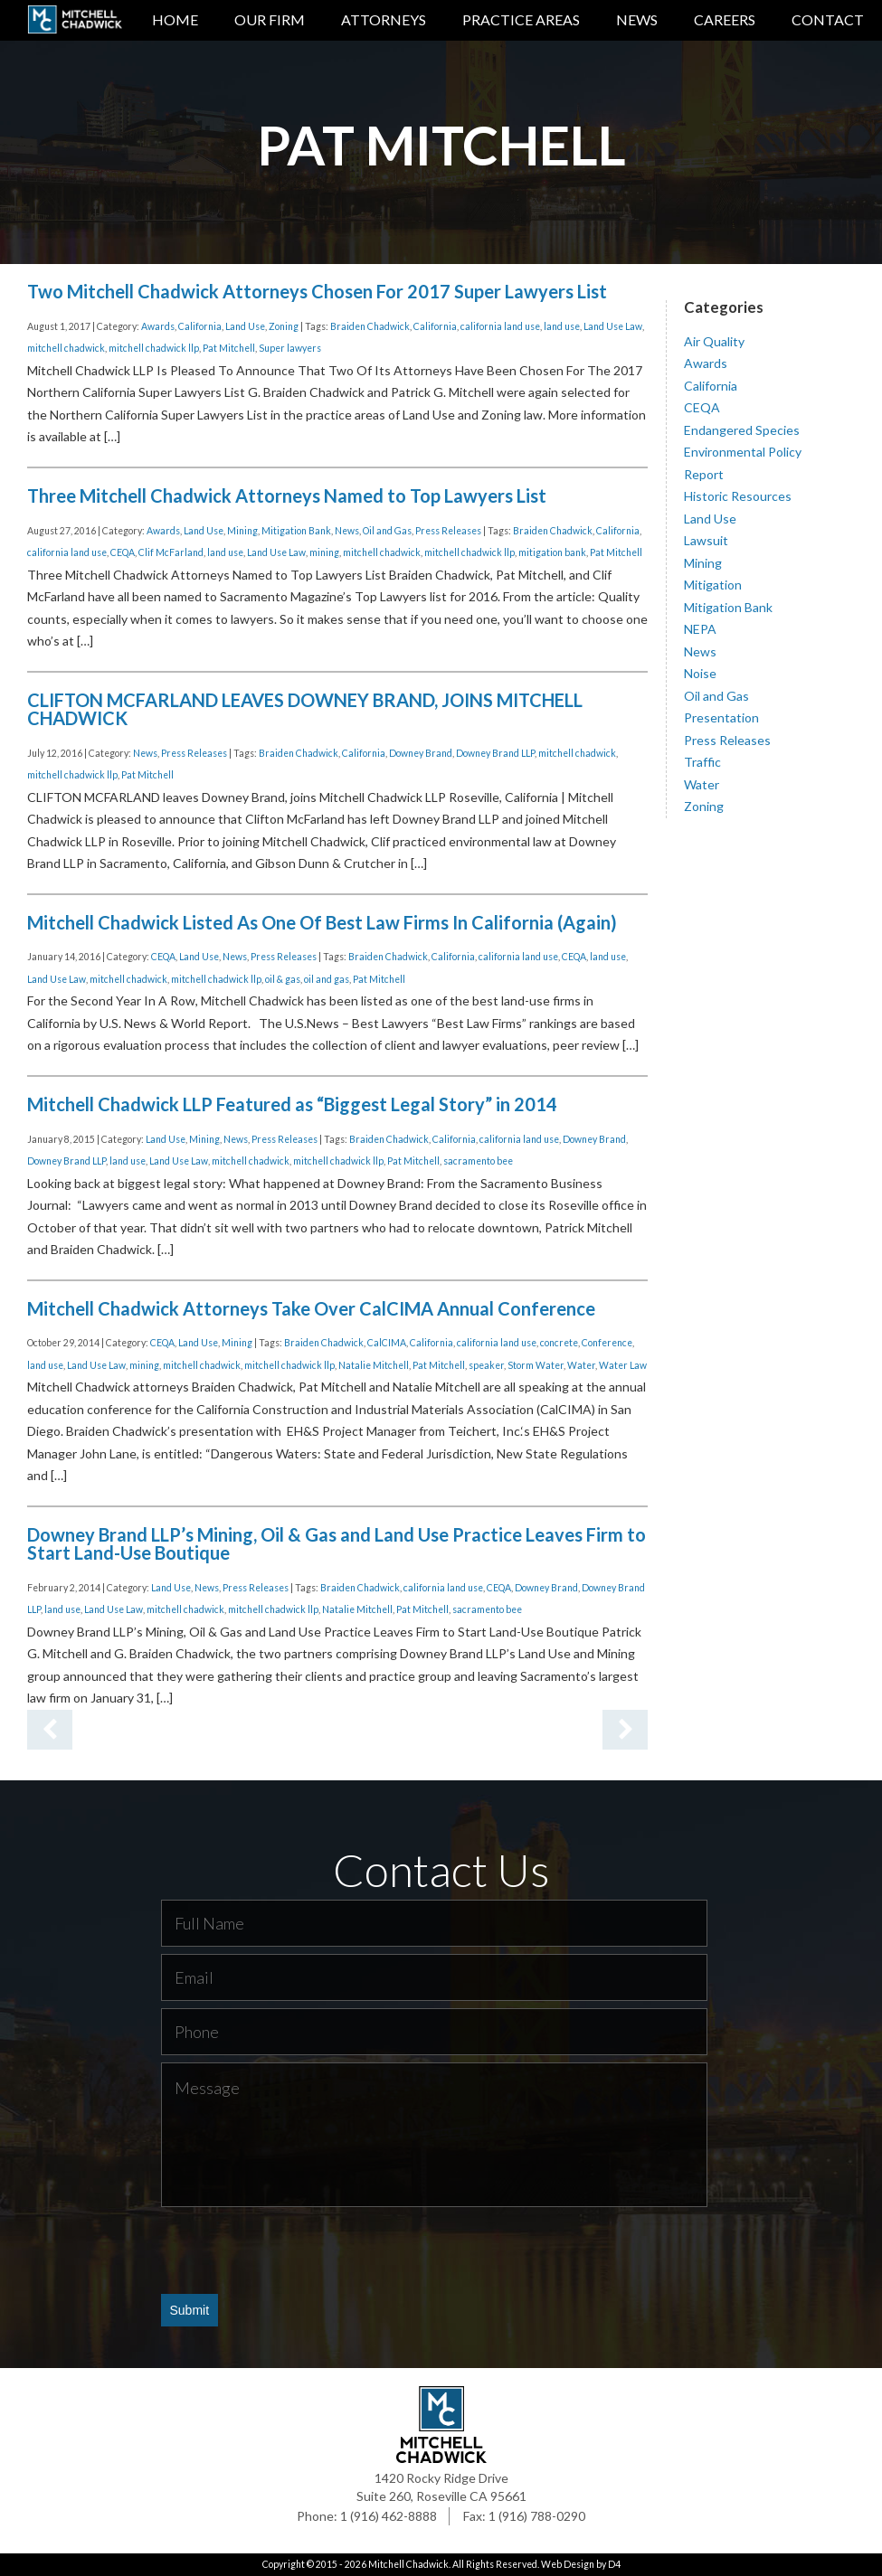  Describe the element at coordinates (286, 495) in the screenshot. I see `Three Mitchell Chadwick Attorneys Named to Top Lawyers List` at that location.